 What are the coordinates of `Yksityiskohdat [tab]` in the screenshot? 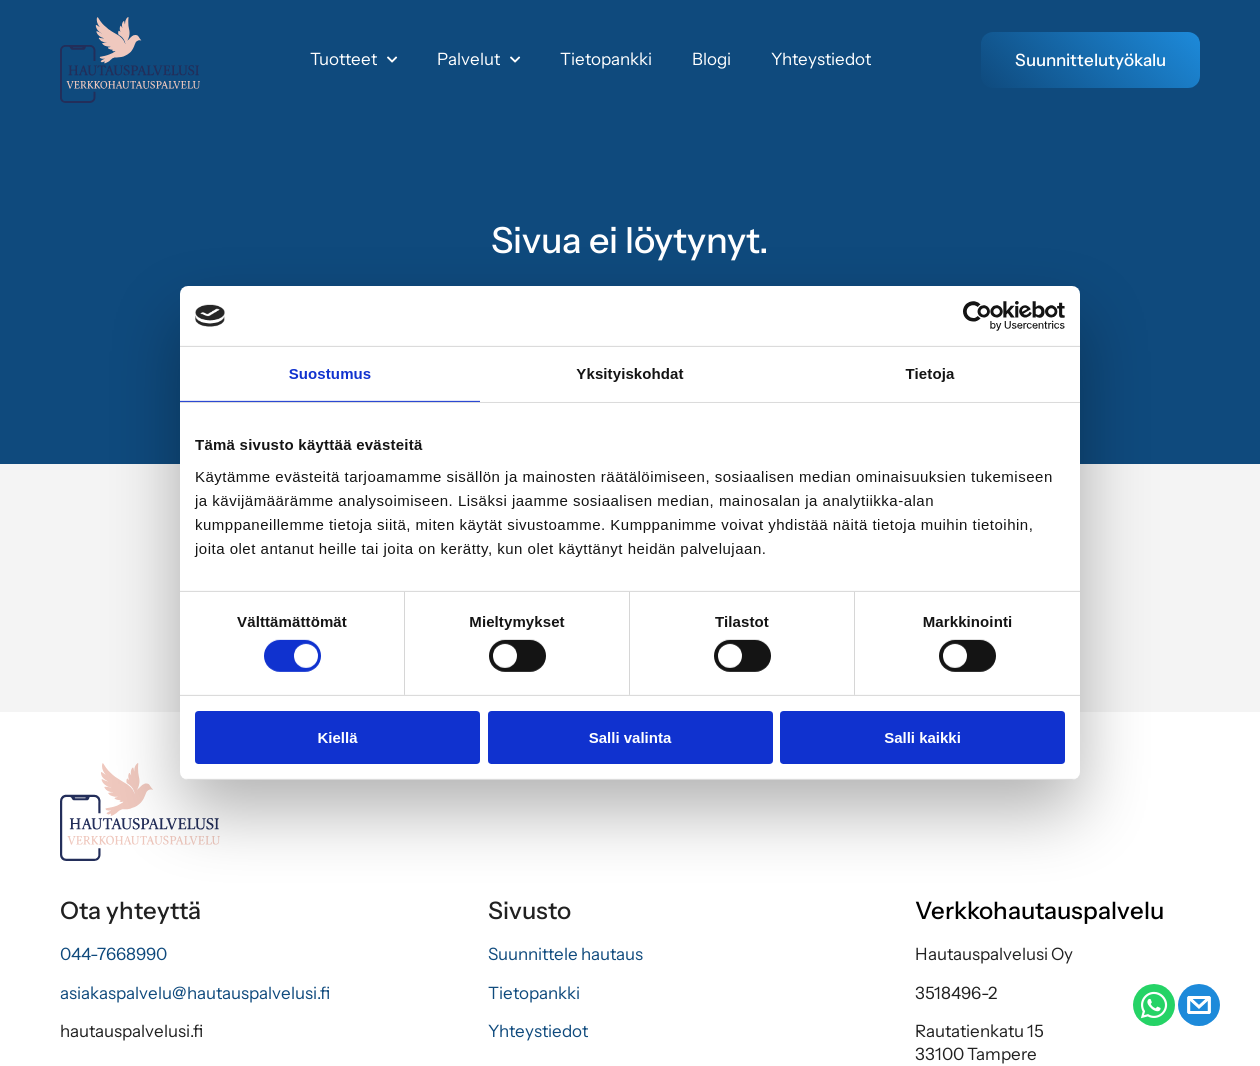 It's located at (629, 373).